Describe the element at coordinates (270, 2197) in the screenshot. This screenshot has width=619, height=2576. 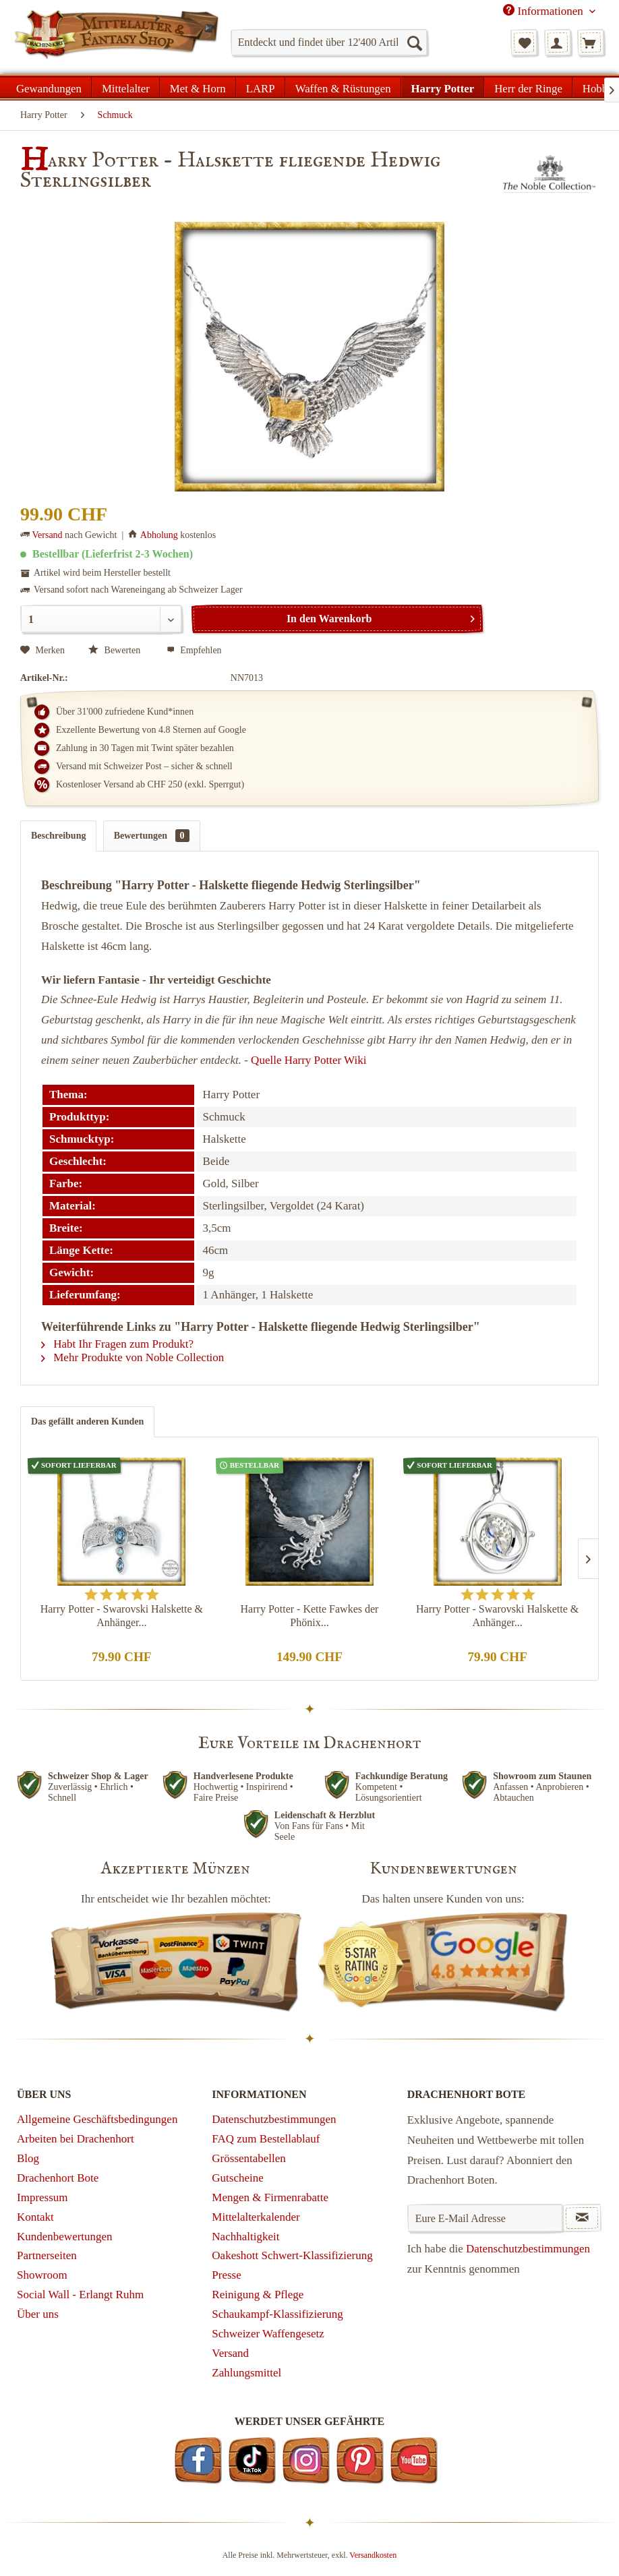
I see `Mengen & Firmenrabatte` at that location.